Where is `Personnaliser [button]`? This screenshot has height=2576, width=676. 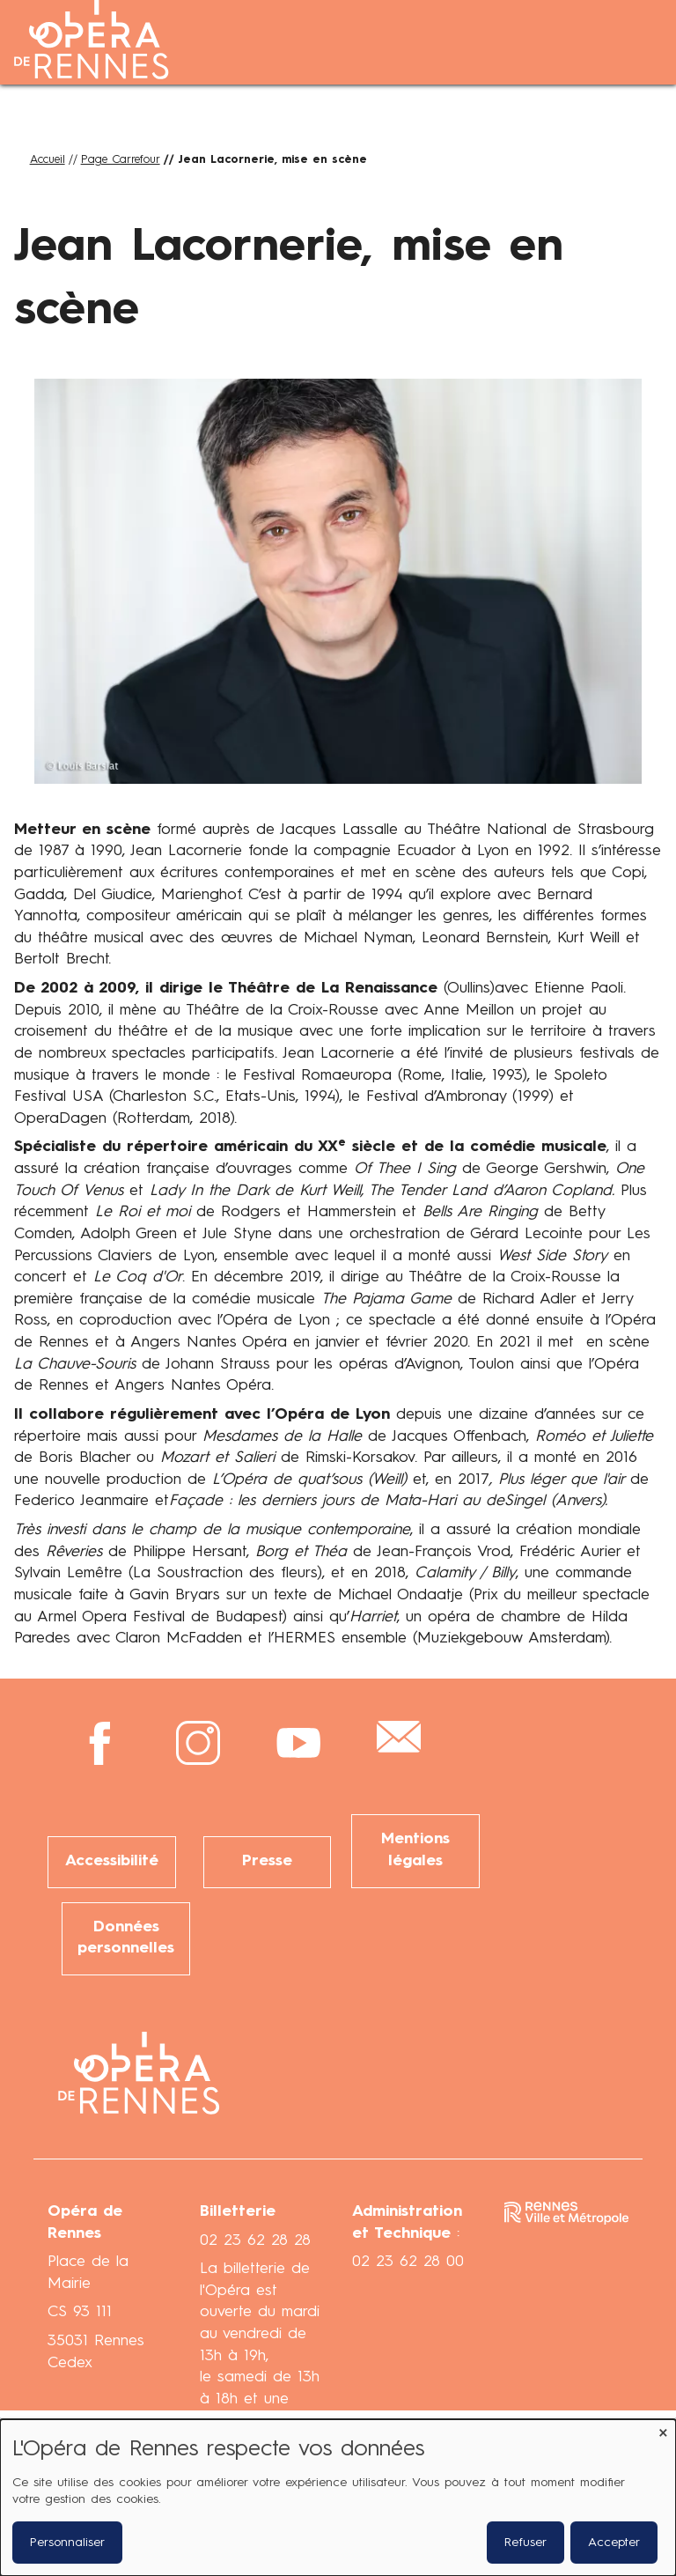 Personnaliser [button] is located at coordinates (67, 2542).